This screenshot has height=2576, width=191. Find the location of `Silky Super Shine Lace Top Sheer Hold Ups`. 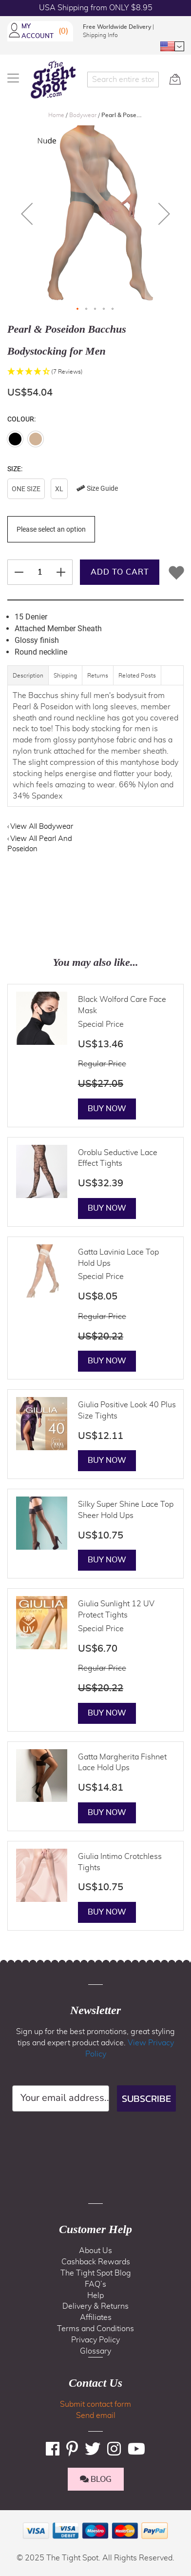

Silky Super Shine Lace Top Sheer Hold Ups is located at coordinates (125, 1509).